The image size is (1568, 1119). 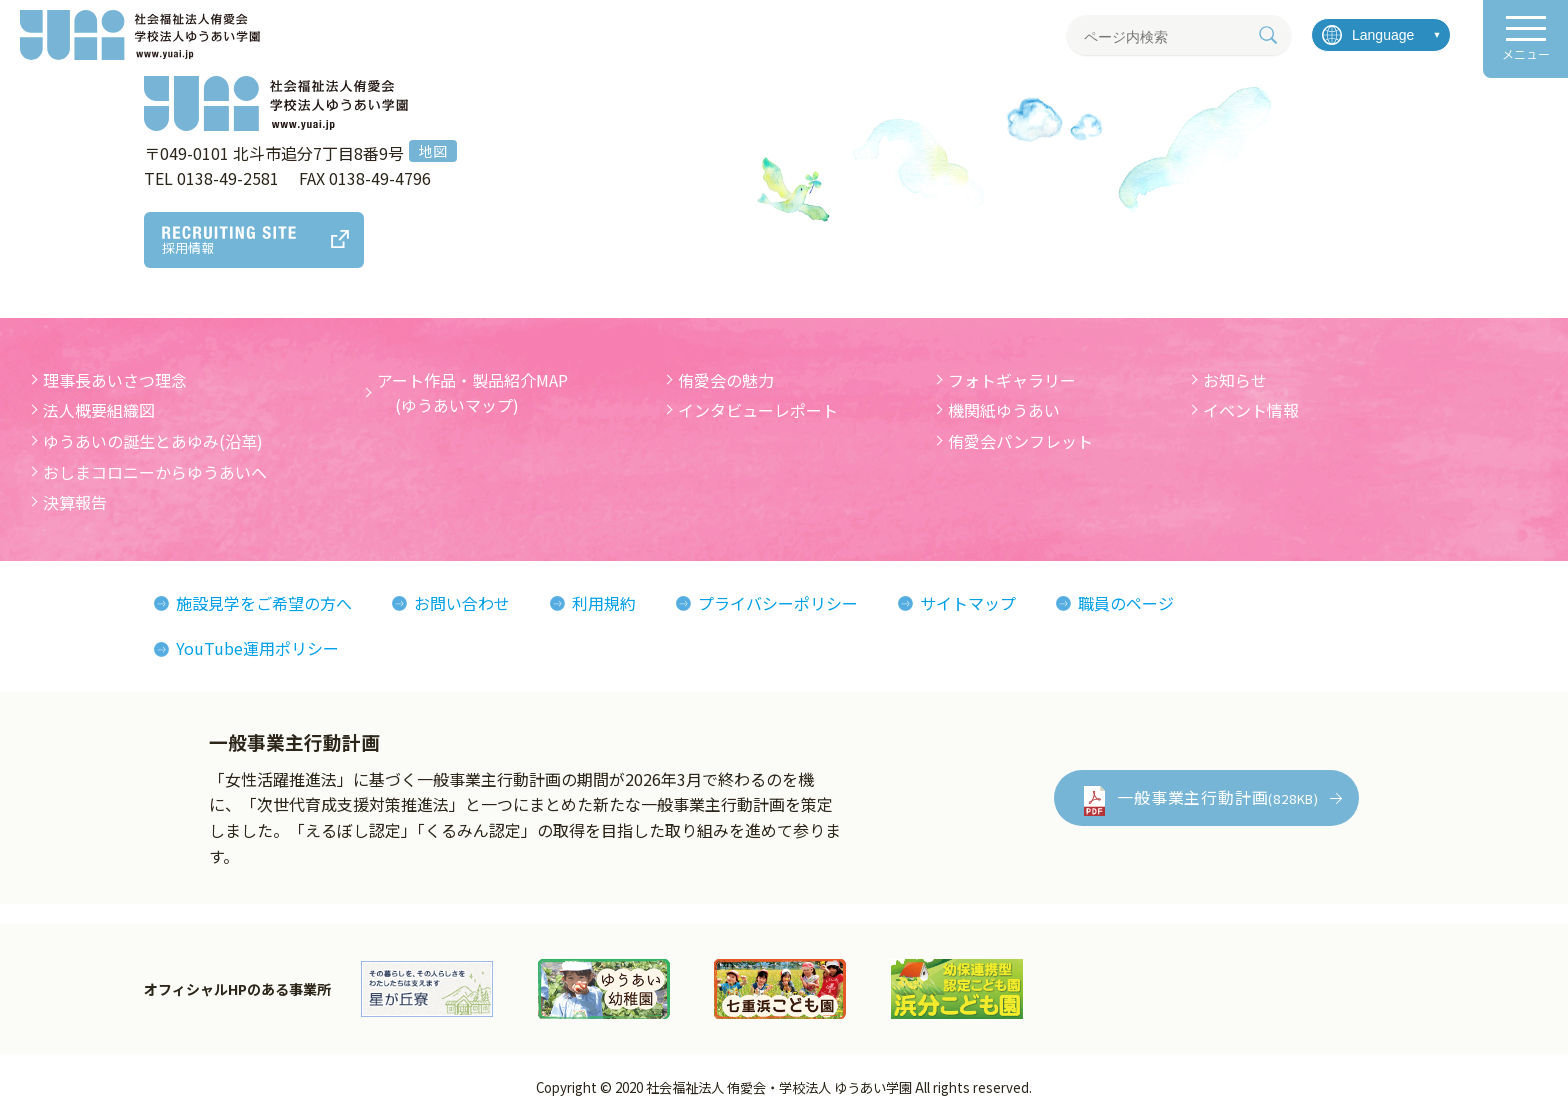 What do you see at coordinates (155, 472) in the screenshot?
I see `おしまコロニーからゆうあいへ` at bounding box center [155, 472].